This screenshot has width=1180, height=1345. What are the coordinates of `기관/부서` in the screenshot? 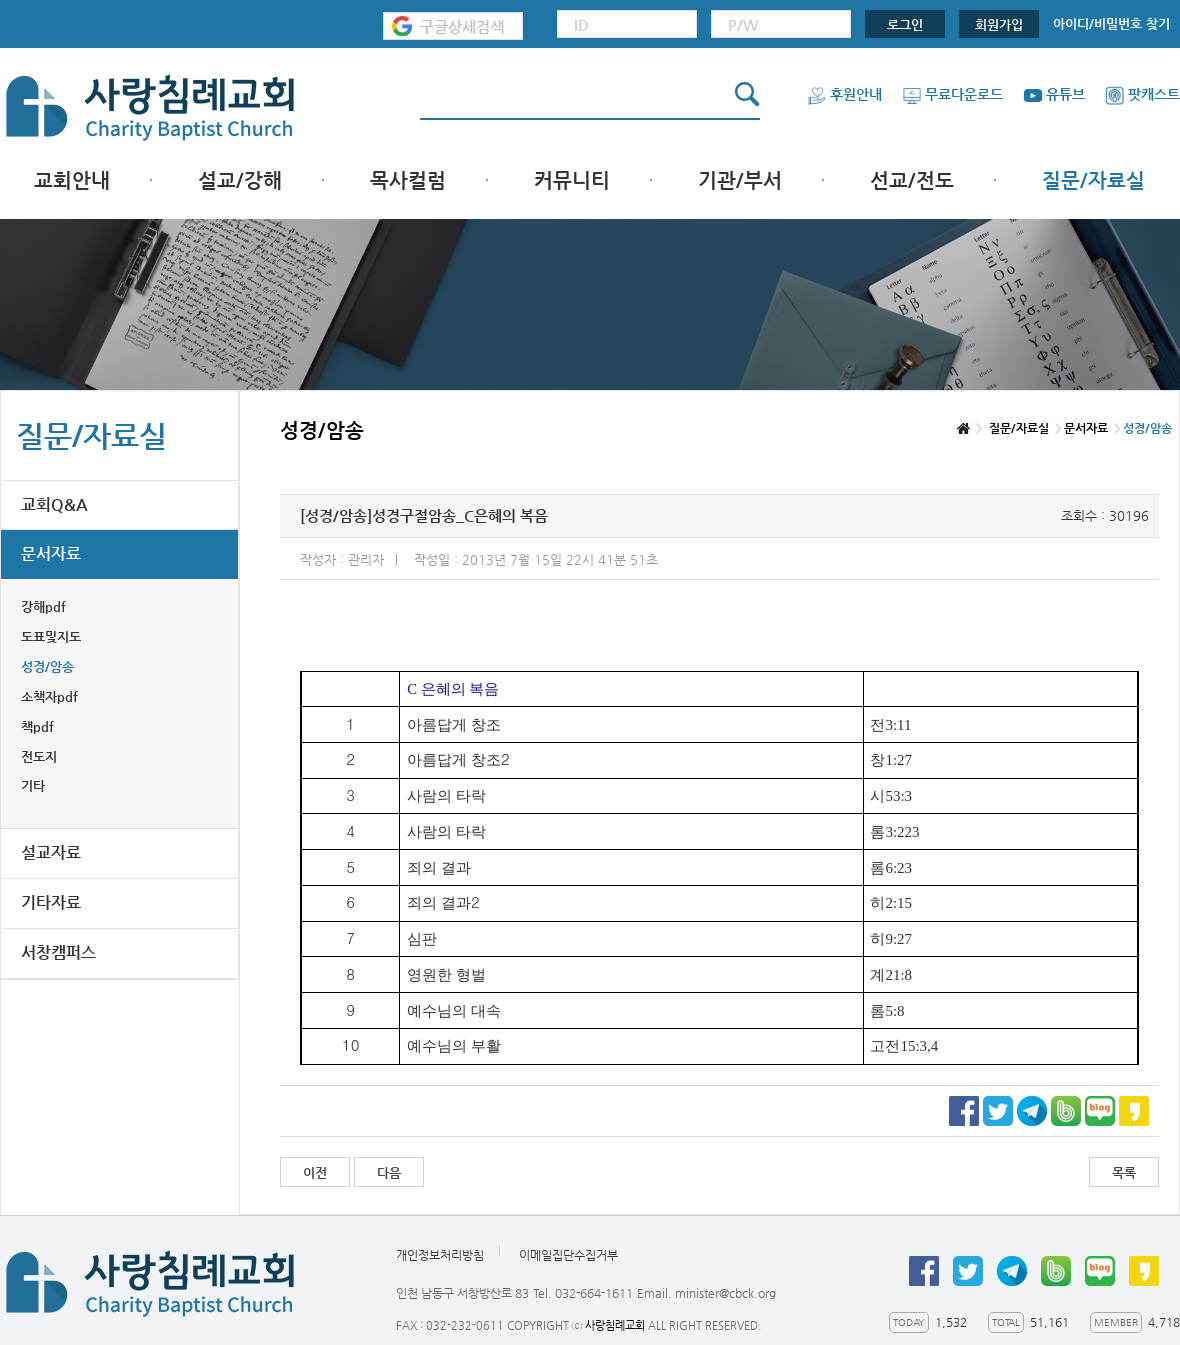 It's located at (740, 180).